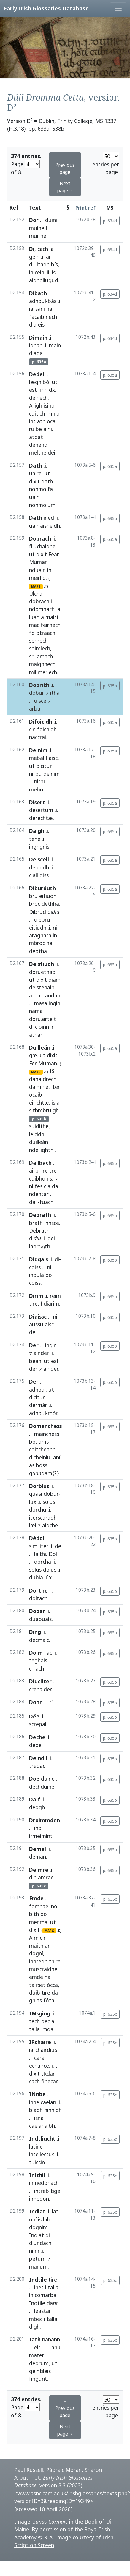  What do you see at coordinates (56, 2347) in the screenshot?
I see `anu` at bounding box center [56, 2347].